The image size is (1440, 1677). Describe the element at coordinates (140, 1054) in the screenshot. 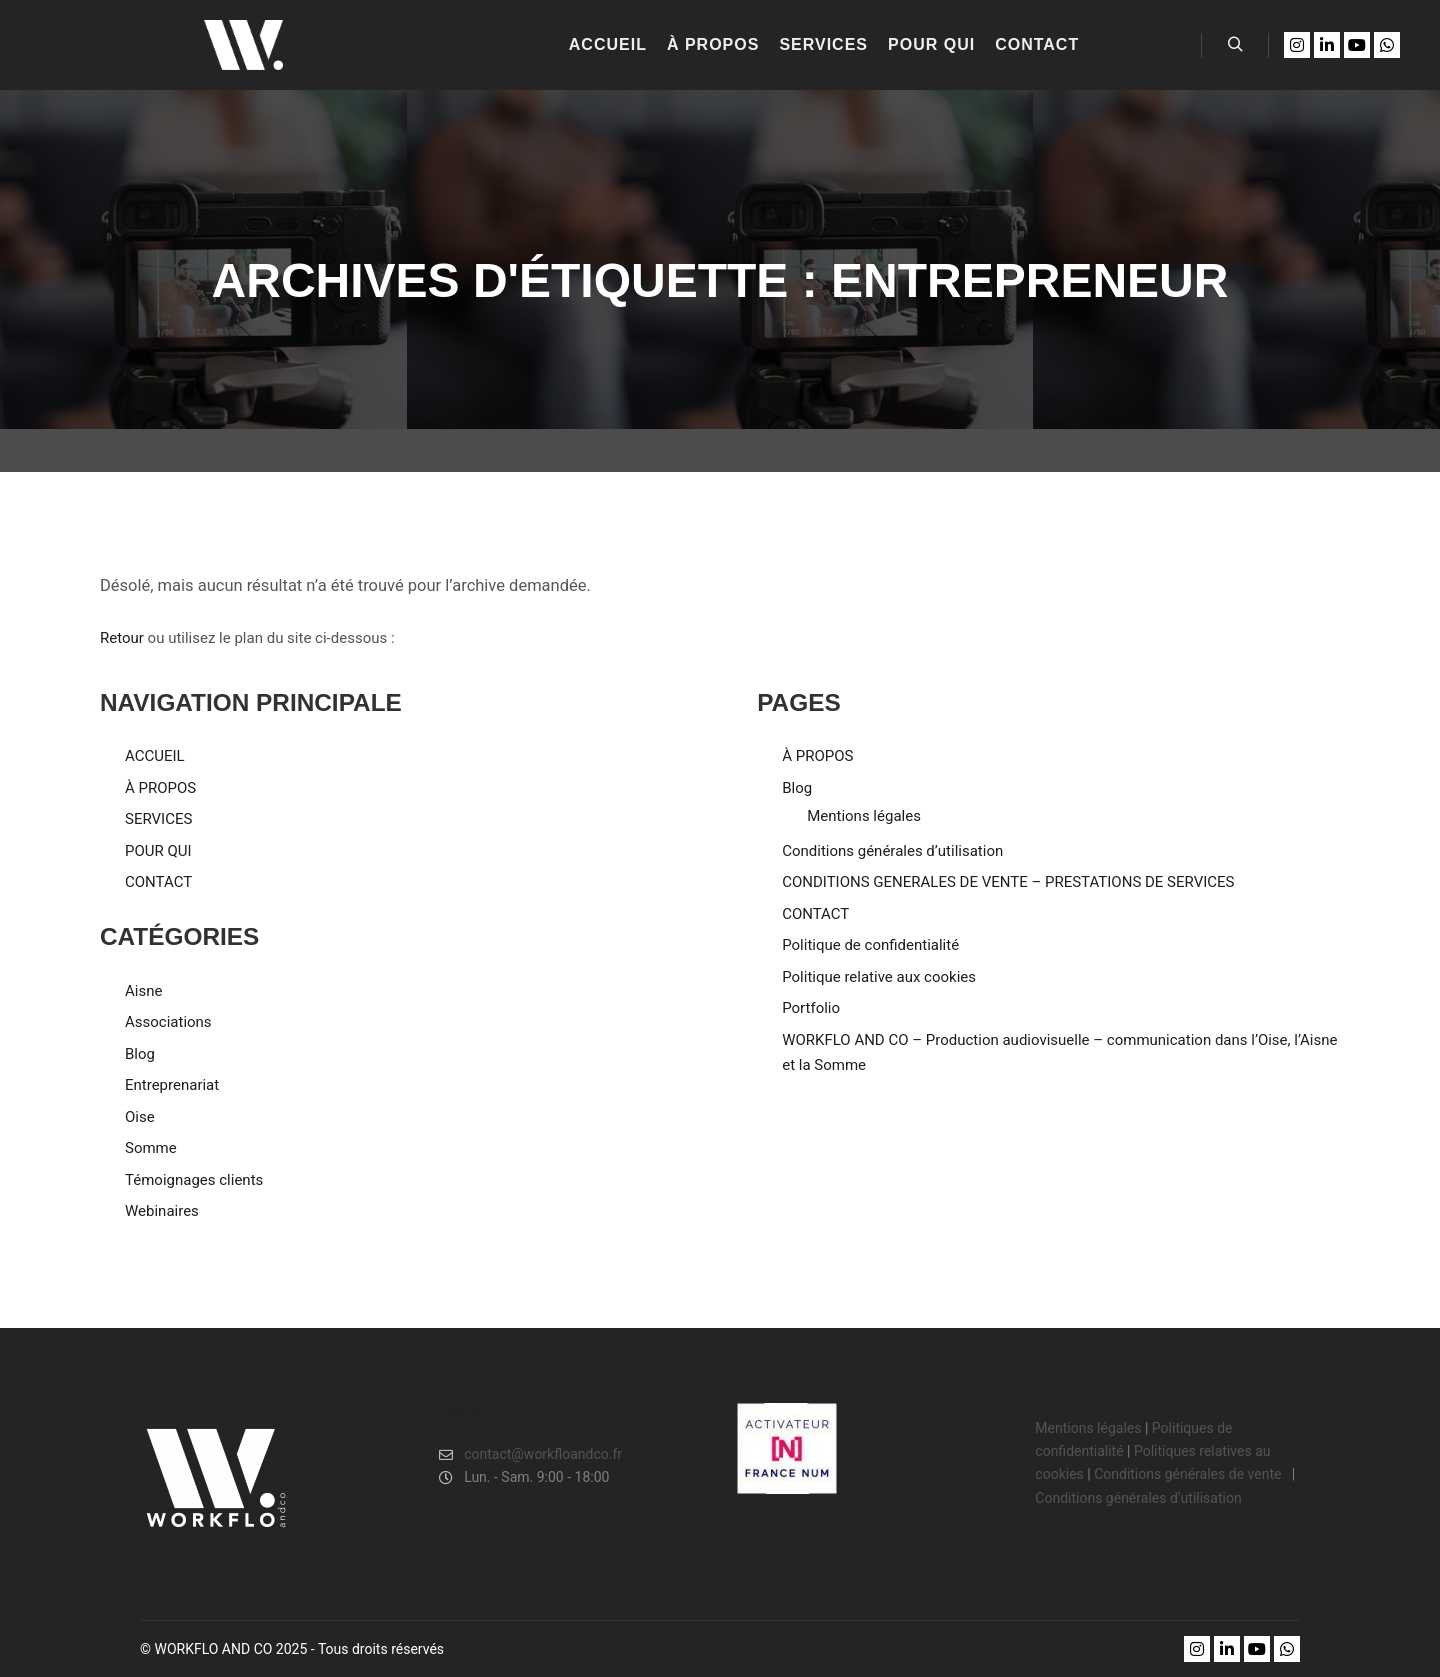

I see `Blog` at that location.